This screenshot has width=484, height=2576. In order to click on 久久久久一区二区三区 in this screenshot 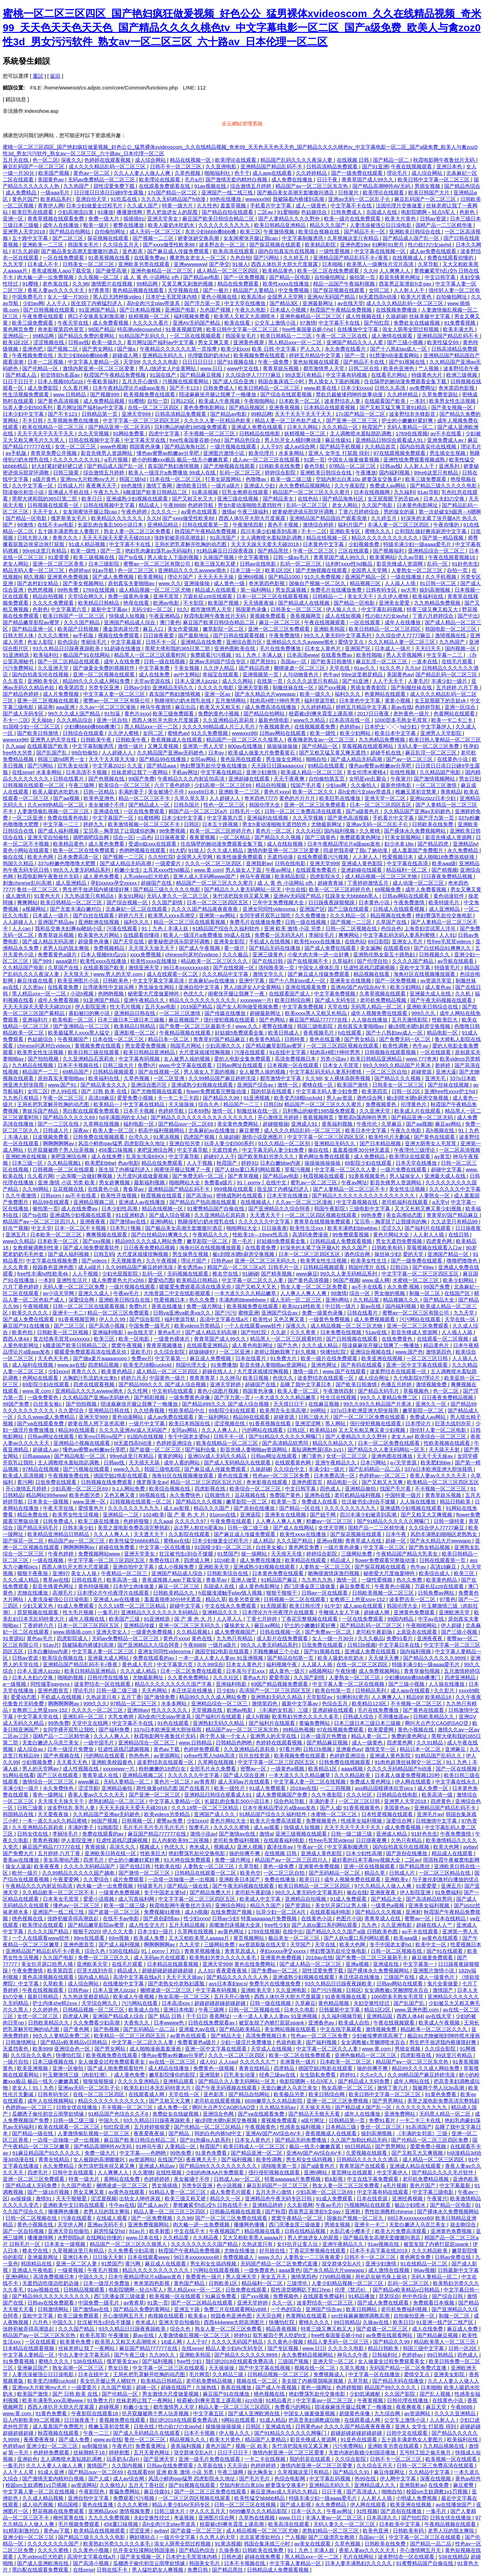, I will do `click(98, 1710)`.